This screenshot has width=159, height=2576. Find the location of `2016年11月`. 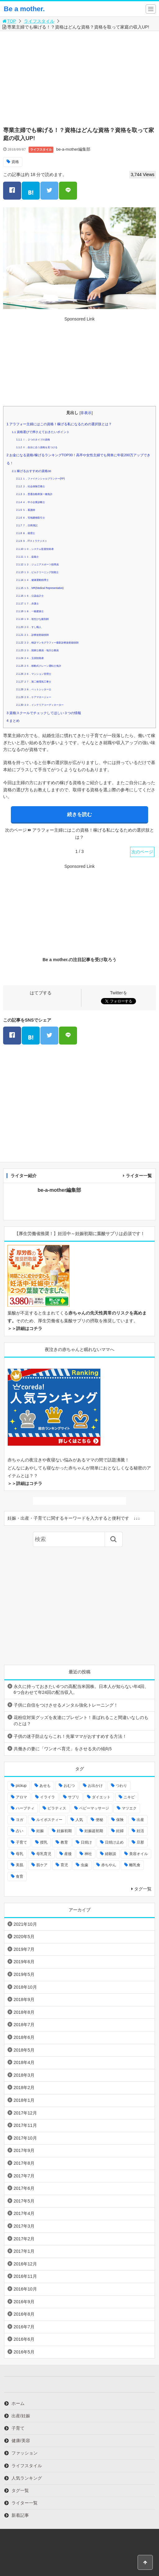

2016年11月 is located at coordinates (25, 2276).